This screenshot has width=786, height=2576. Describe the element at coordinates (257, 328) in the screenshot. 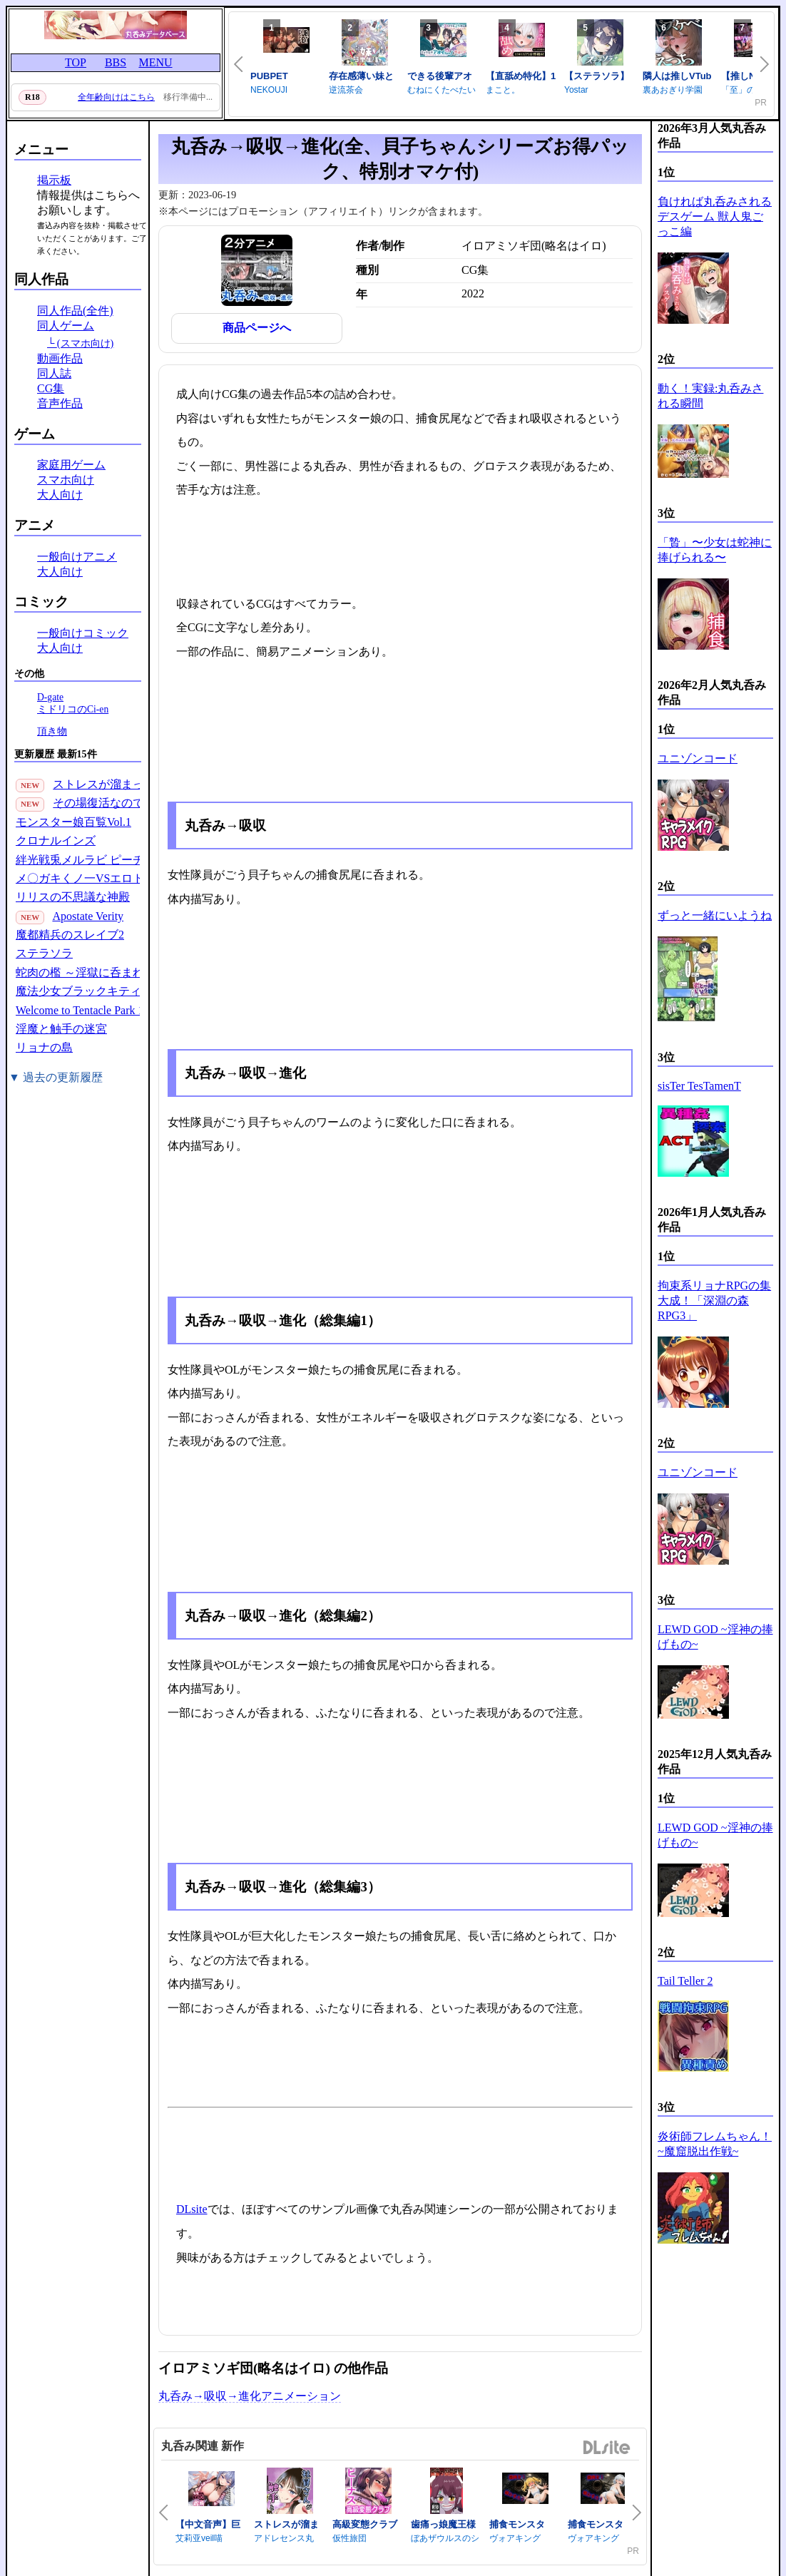

I see `商品ページへ` at that location.